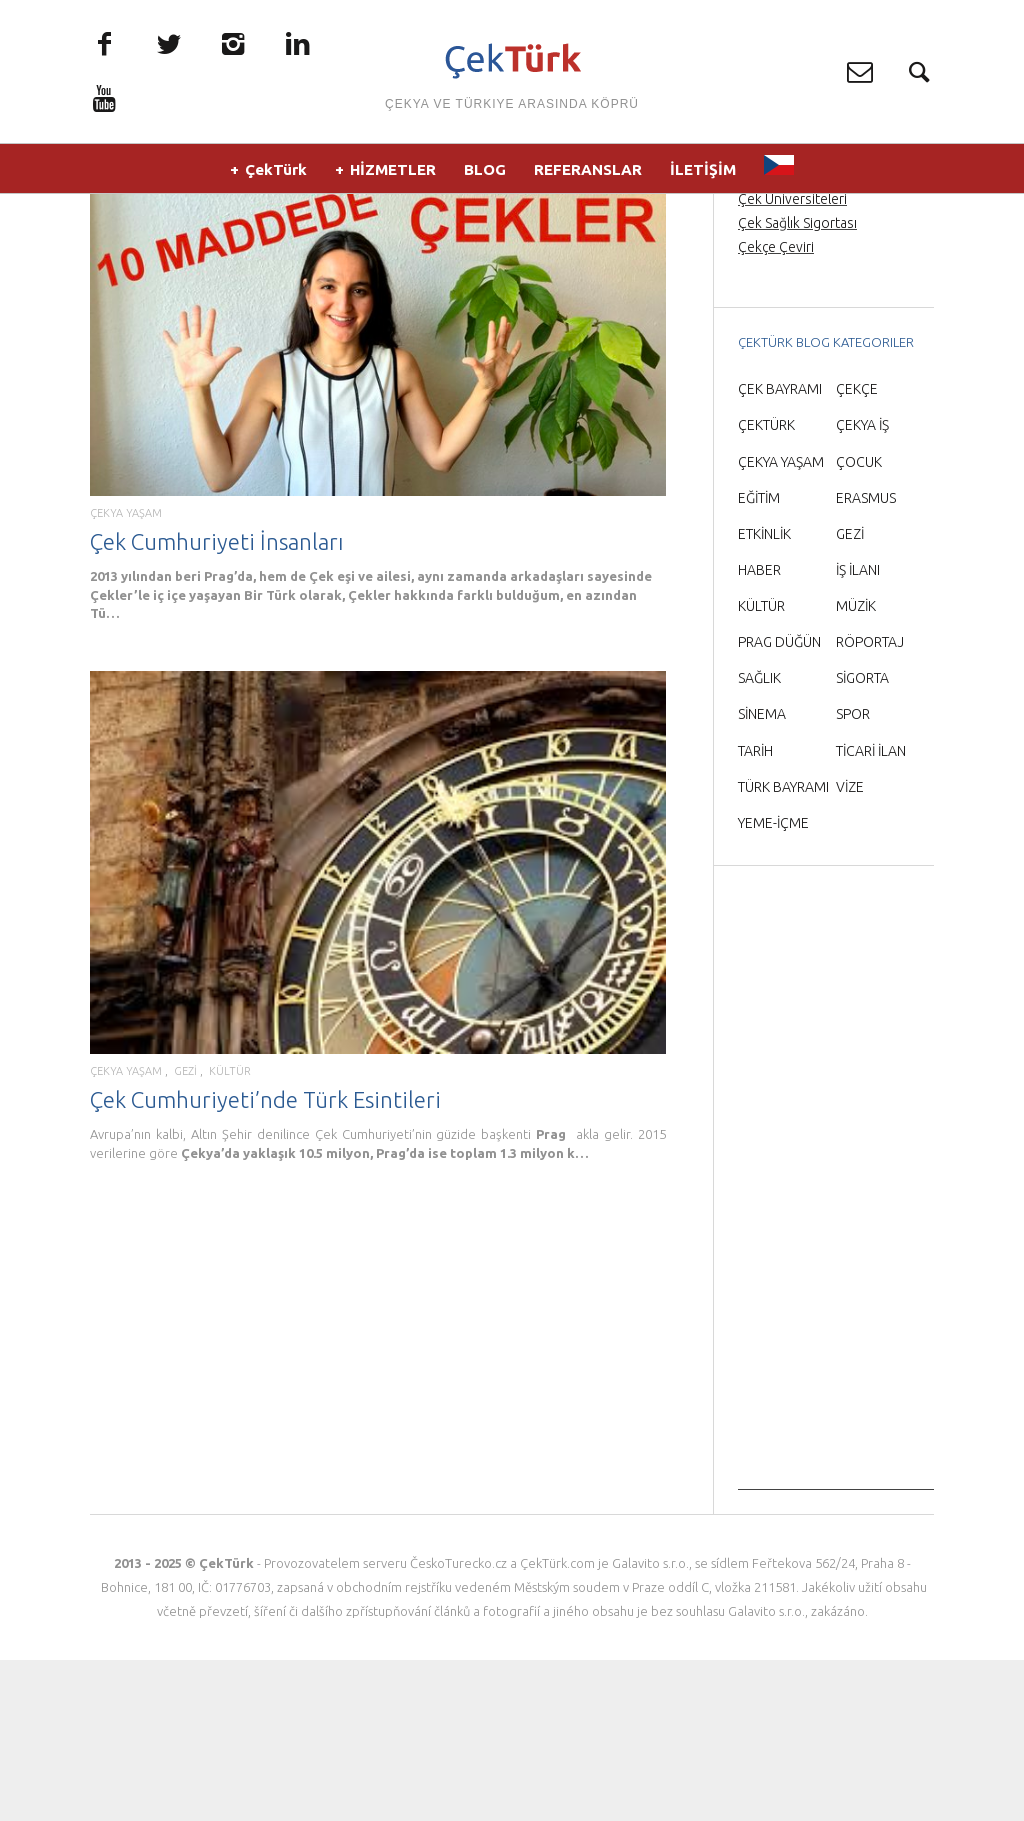 This screenshot has width=1024, height=1821. What do you see at coordinates (216, 701) in the screenshot?
I see `Çek Cumhuriyeti İnsanları` at bounding box center [216, 701].